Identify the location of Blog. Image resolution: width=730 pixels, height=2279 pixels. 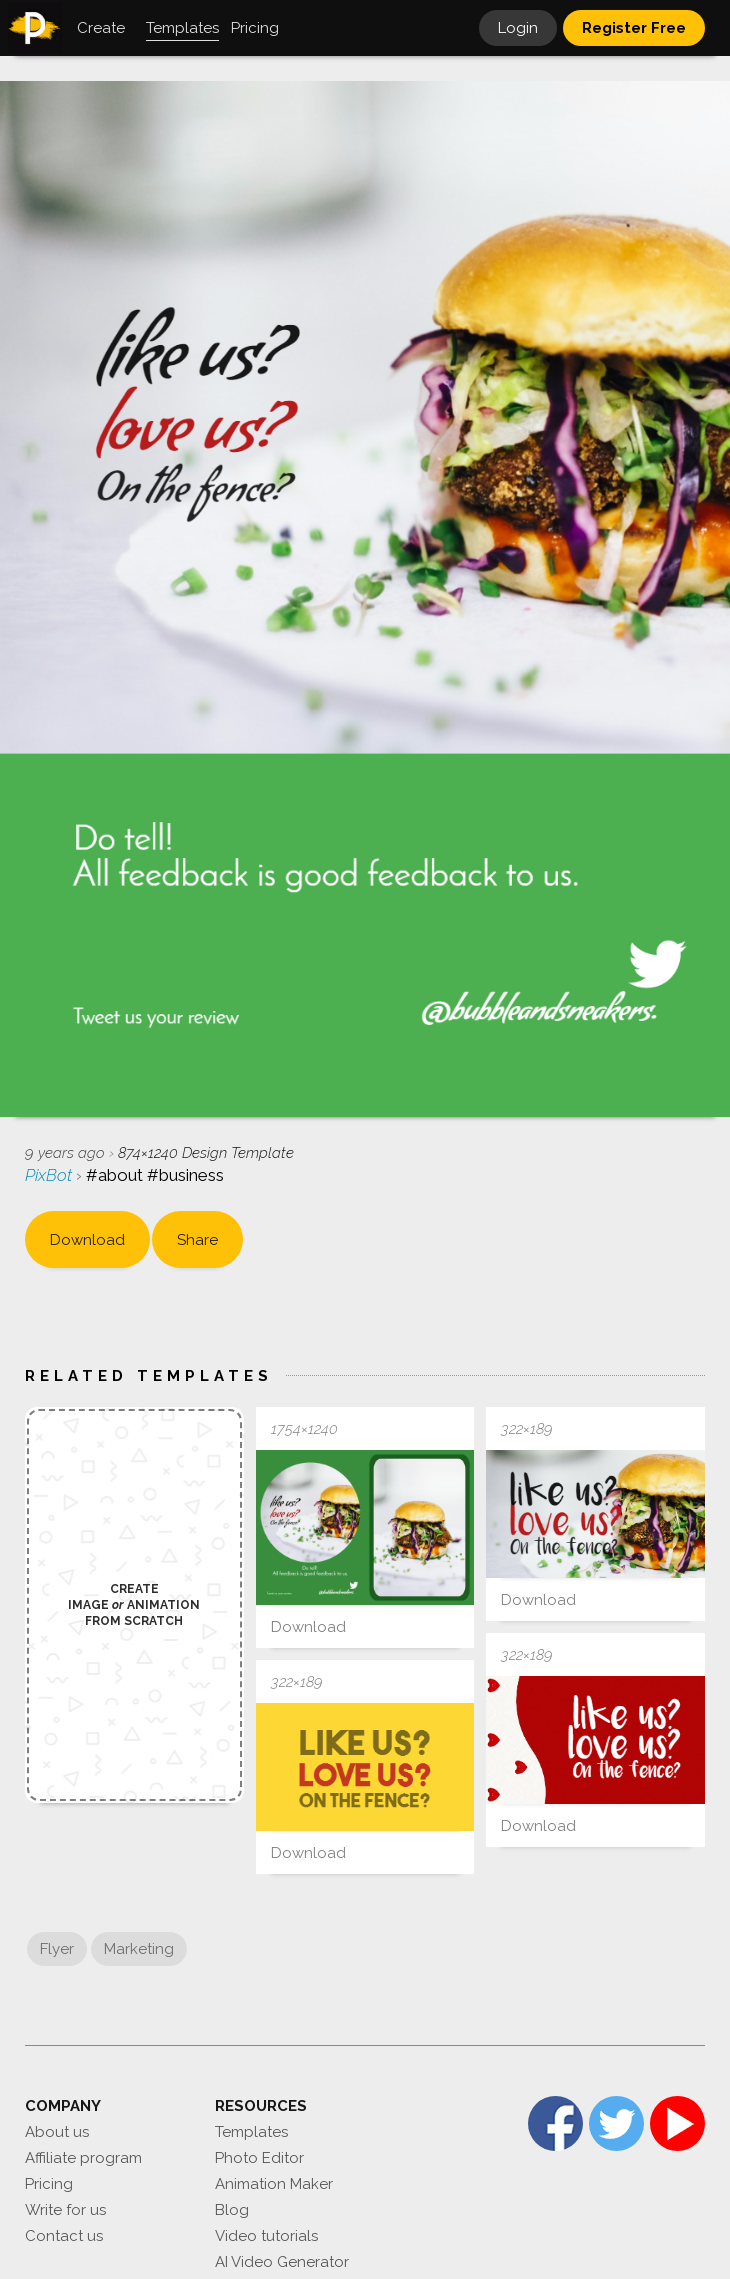
(232, 2210).